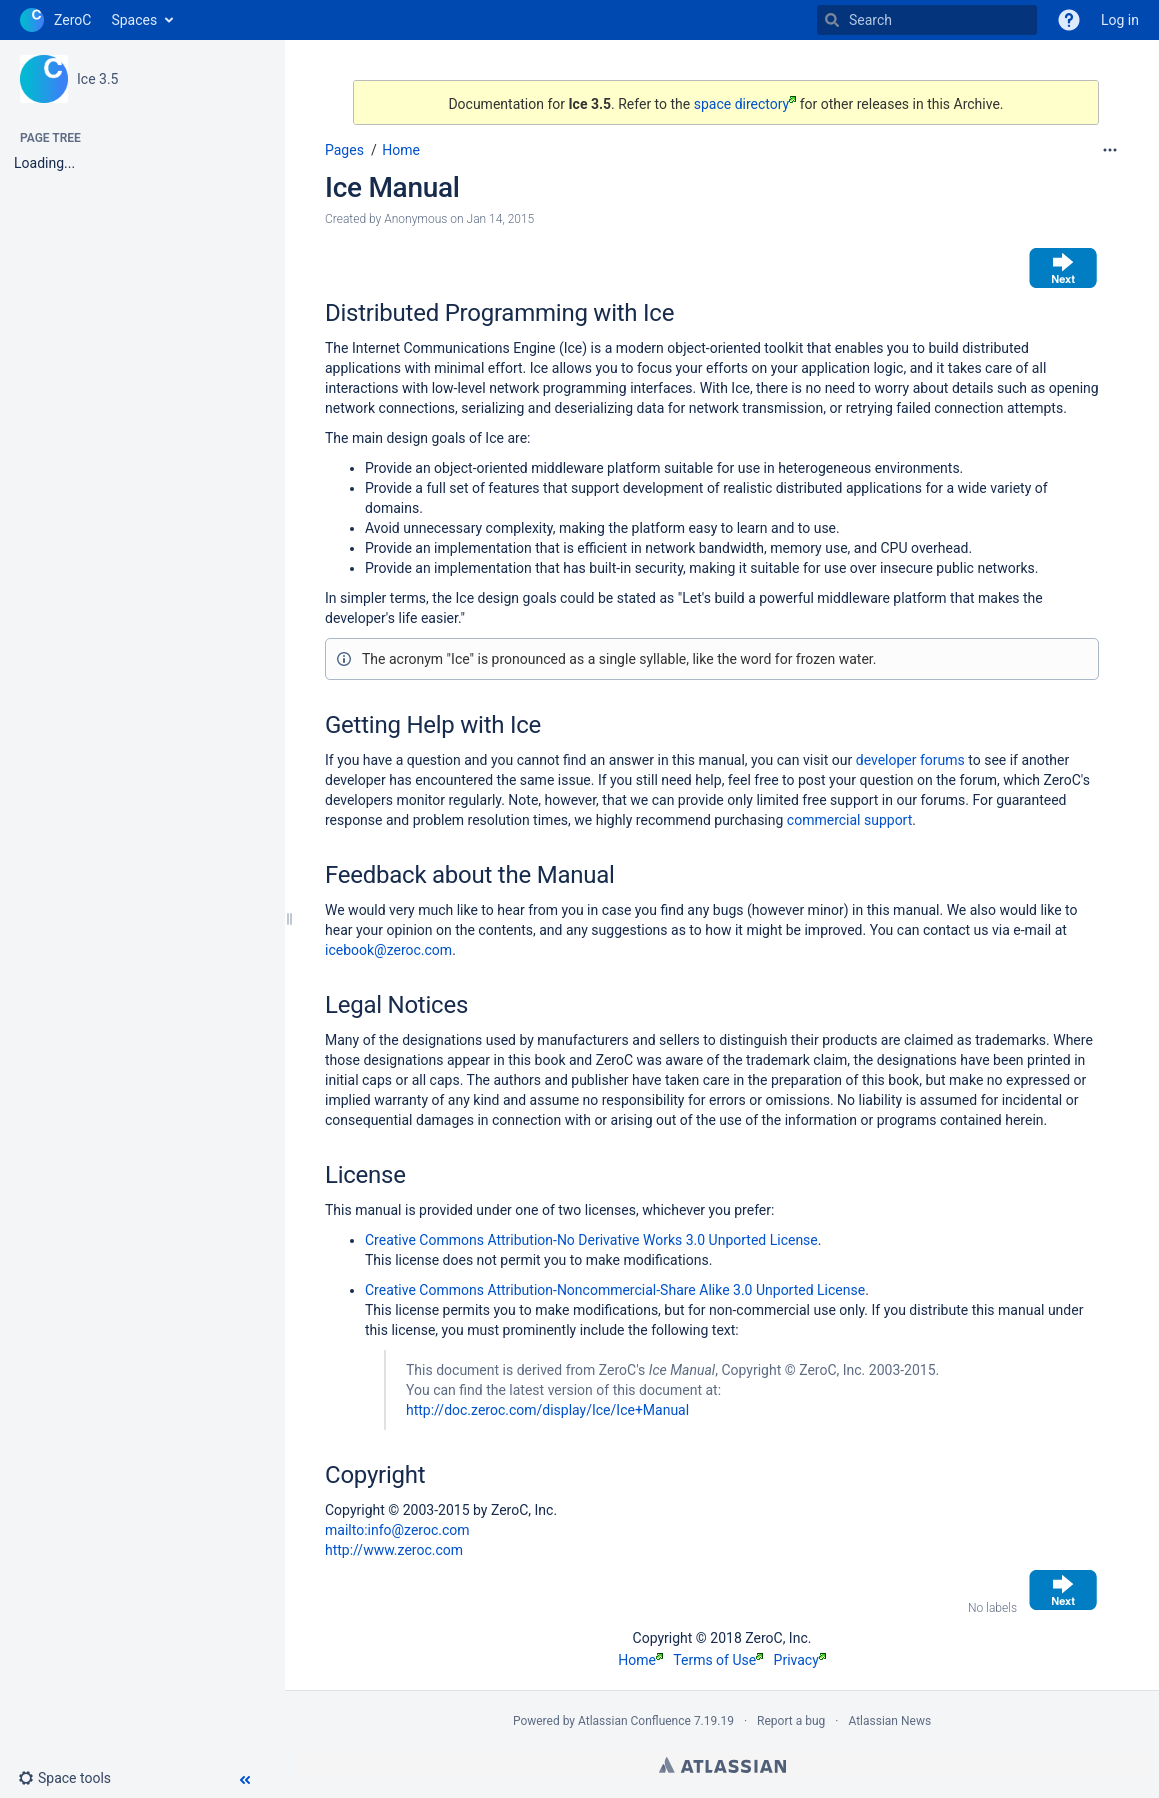  Describe the element at coordinates (134, 20) in the screenshot. I see `Spaces [button]` at that location.